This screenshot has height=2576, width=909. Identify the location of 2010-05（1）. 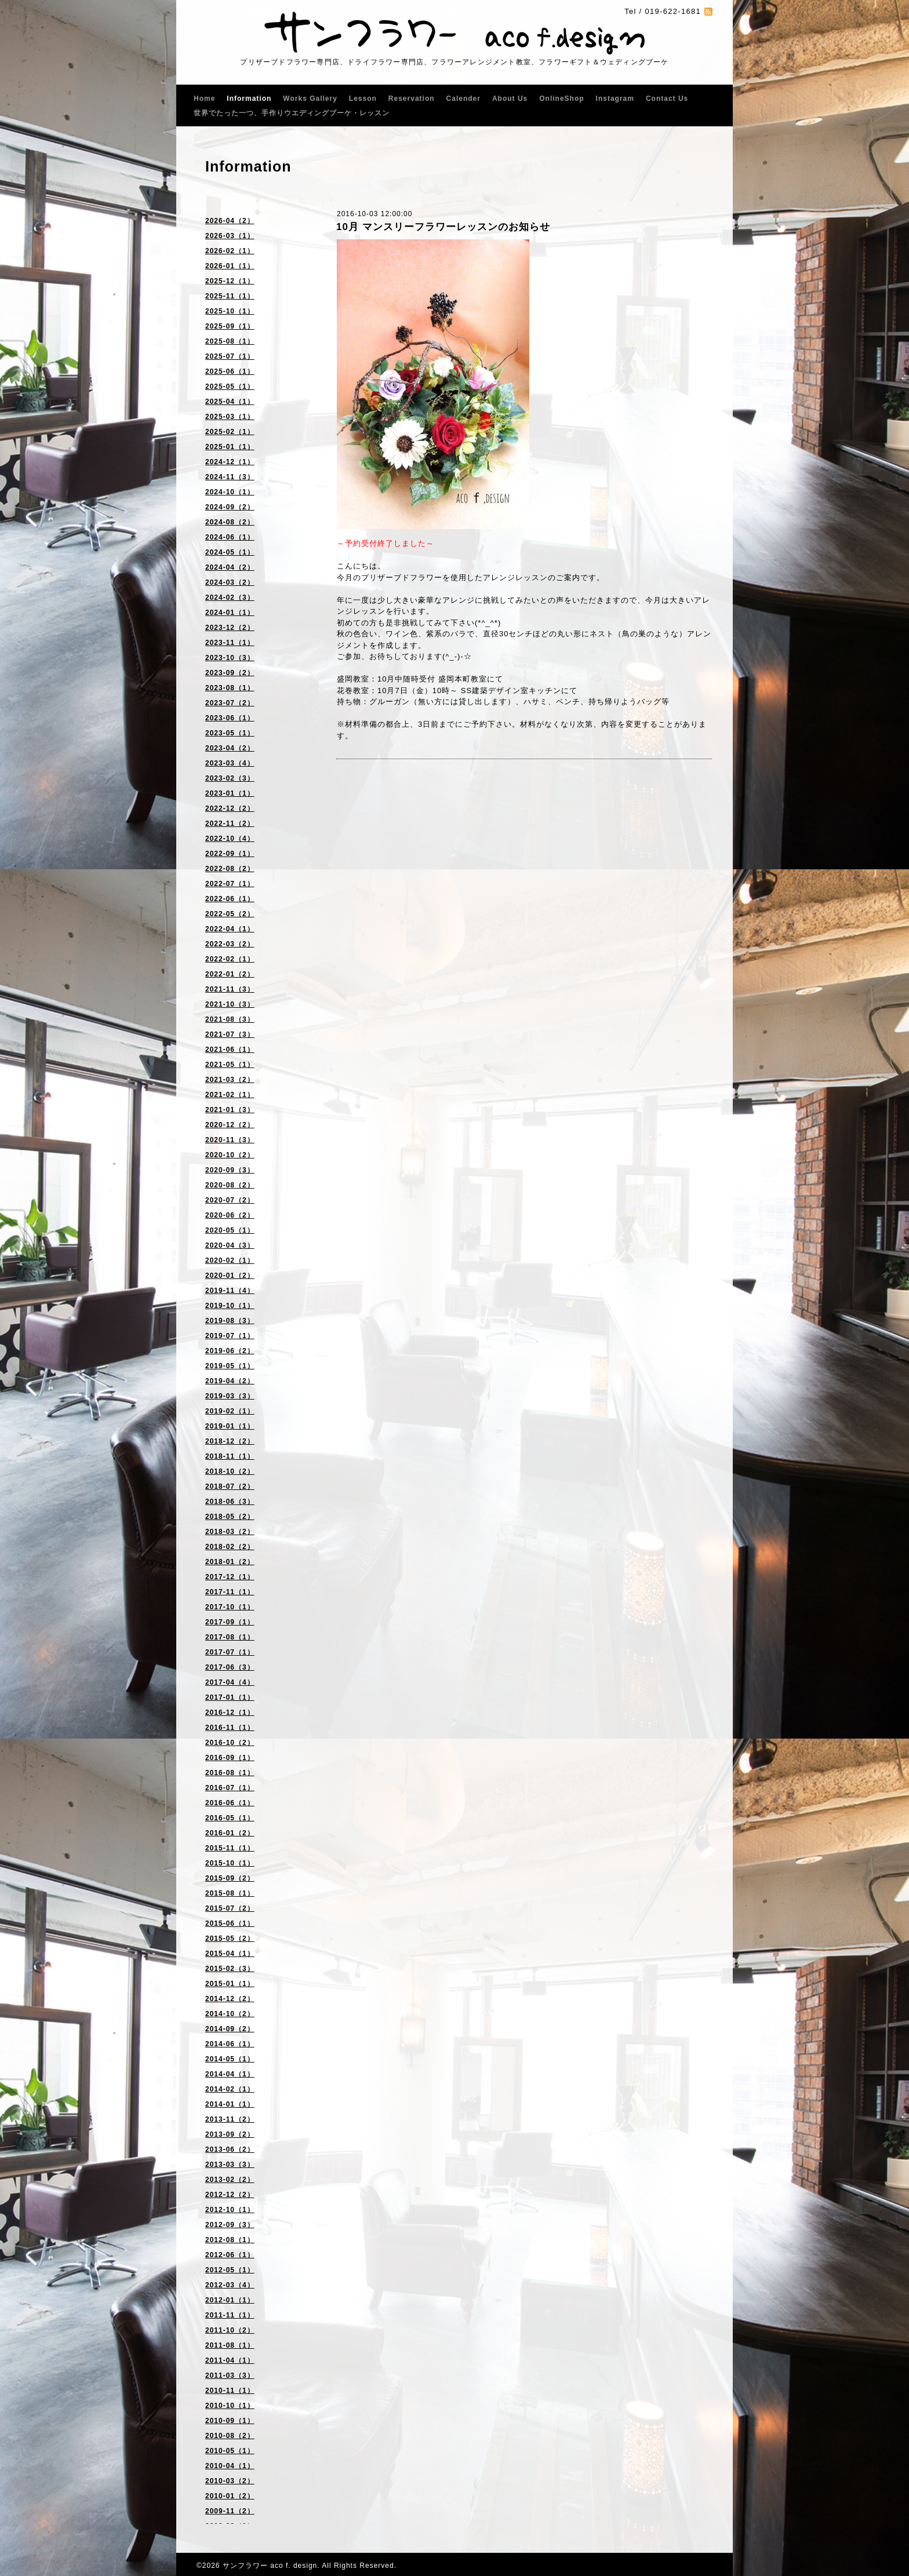
(229, 2451).